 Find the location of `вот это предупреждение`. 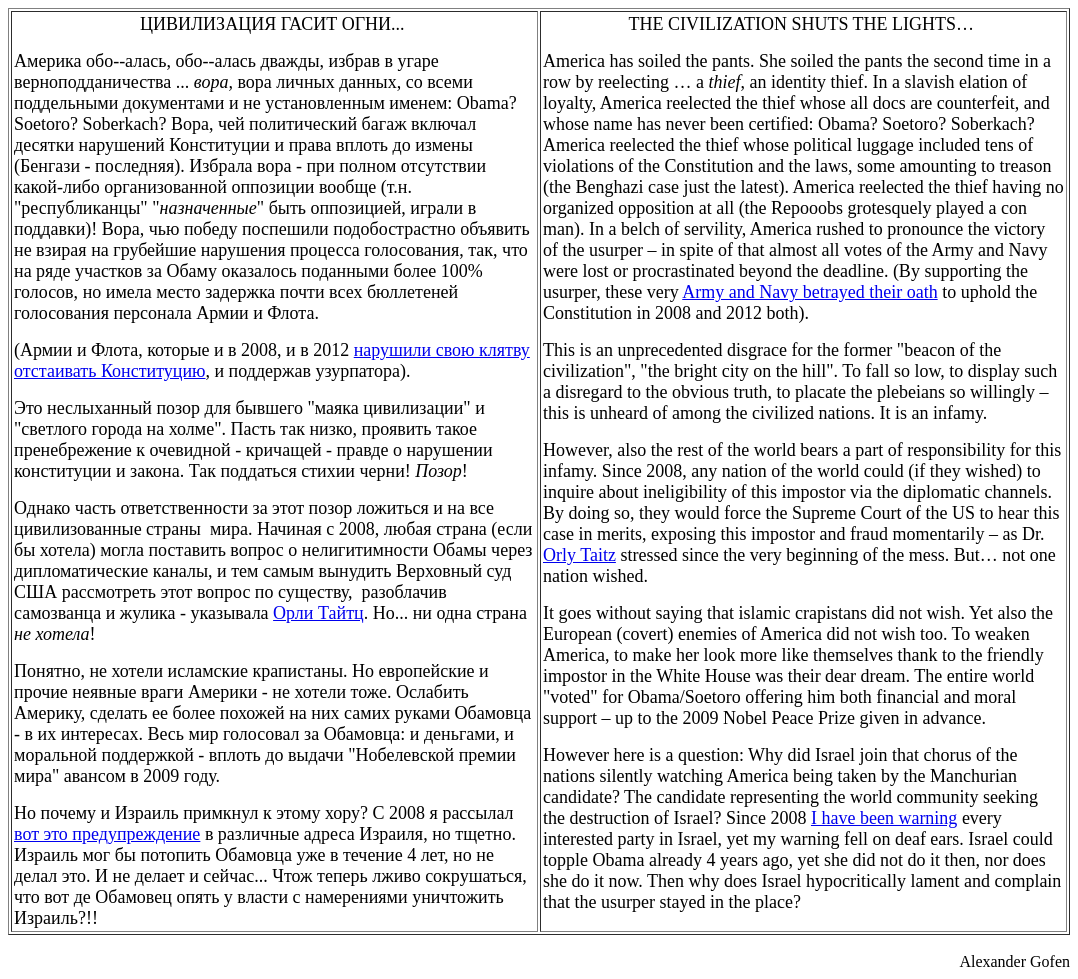

вот это предупреждение is located at coordinates (107, 834).